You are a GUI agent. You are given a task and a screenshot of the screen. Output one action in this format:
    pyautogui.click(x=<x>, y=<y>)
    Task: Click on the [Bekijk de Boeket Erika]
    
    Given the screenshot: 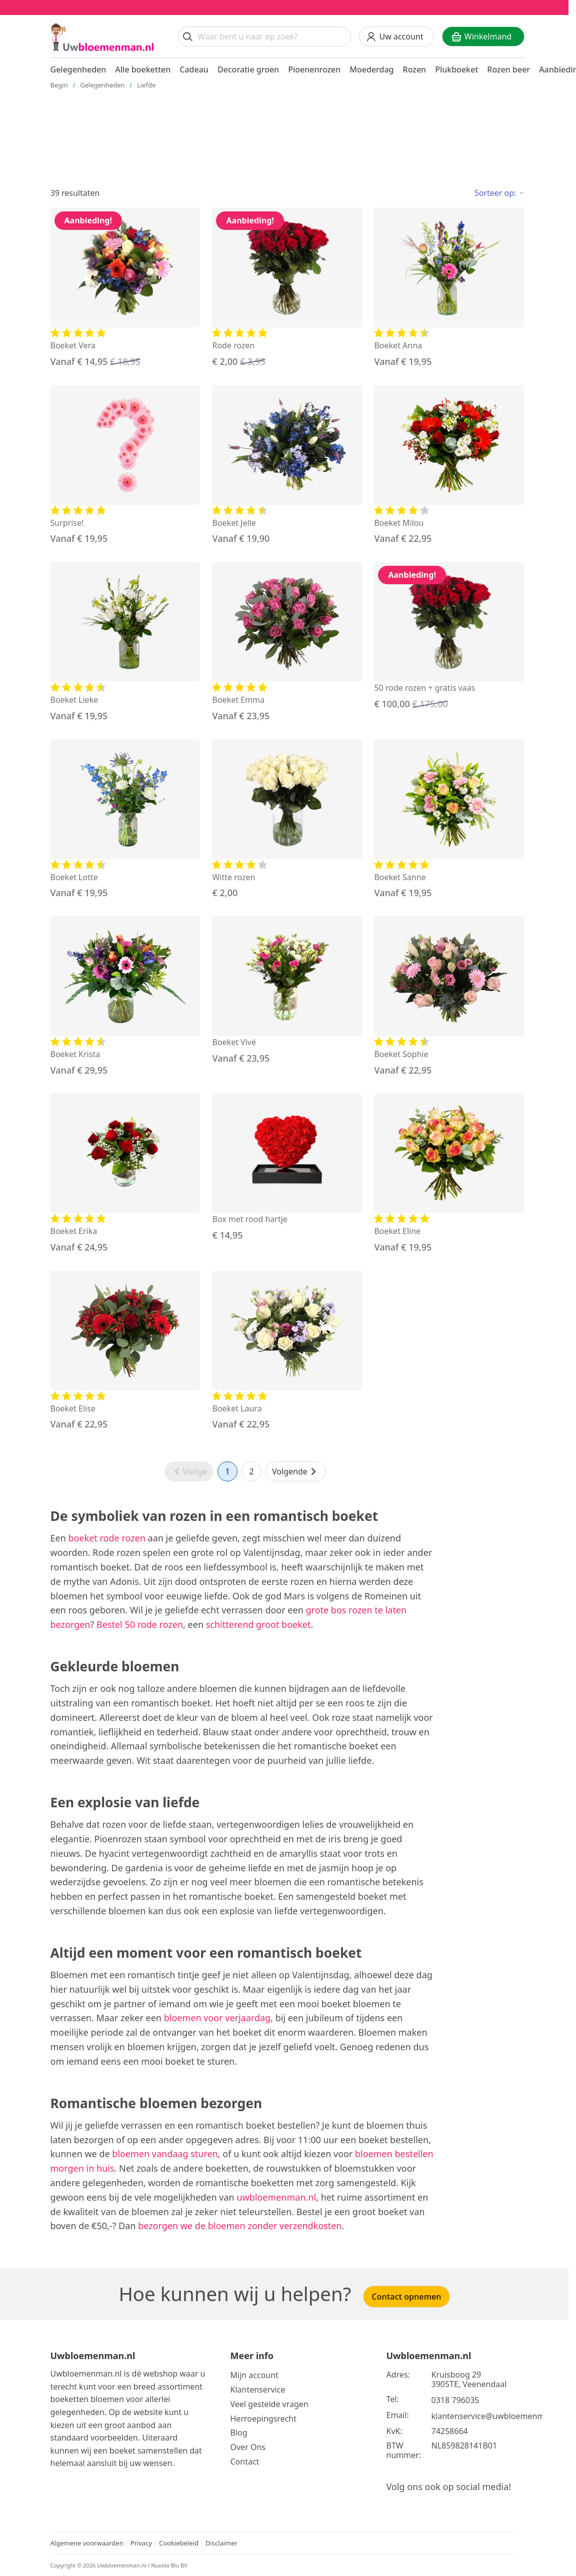 What is the action you would take?
    pyautogui.click(x=125, y=1173)
    